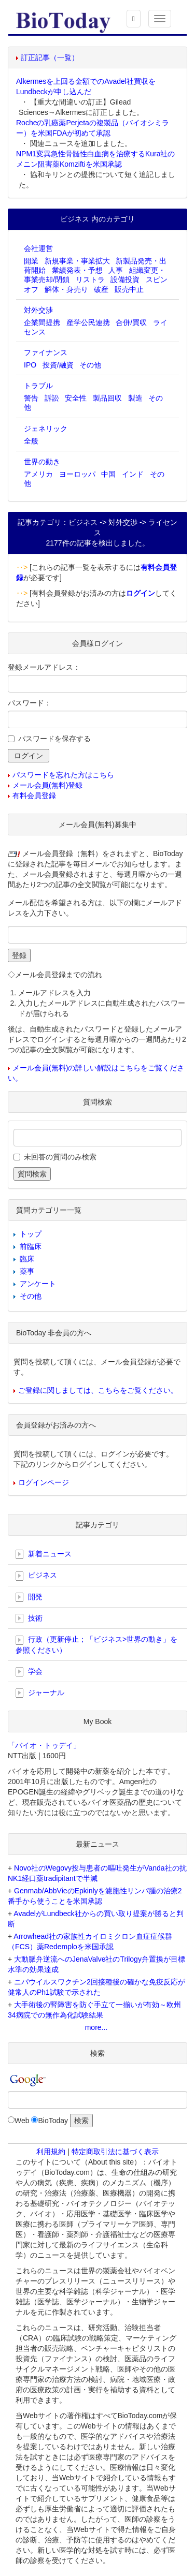  Describe the element at coordinates (34, 795) in the screenshot. I see `有料会員登録` at that location.